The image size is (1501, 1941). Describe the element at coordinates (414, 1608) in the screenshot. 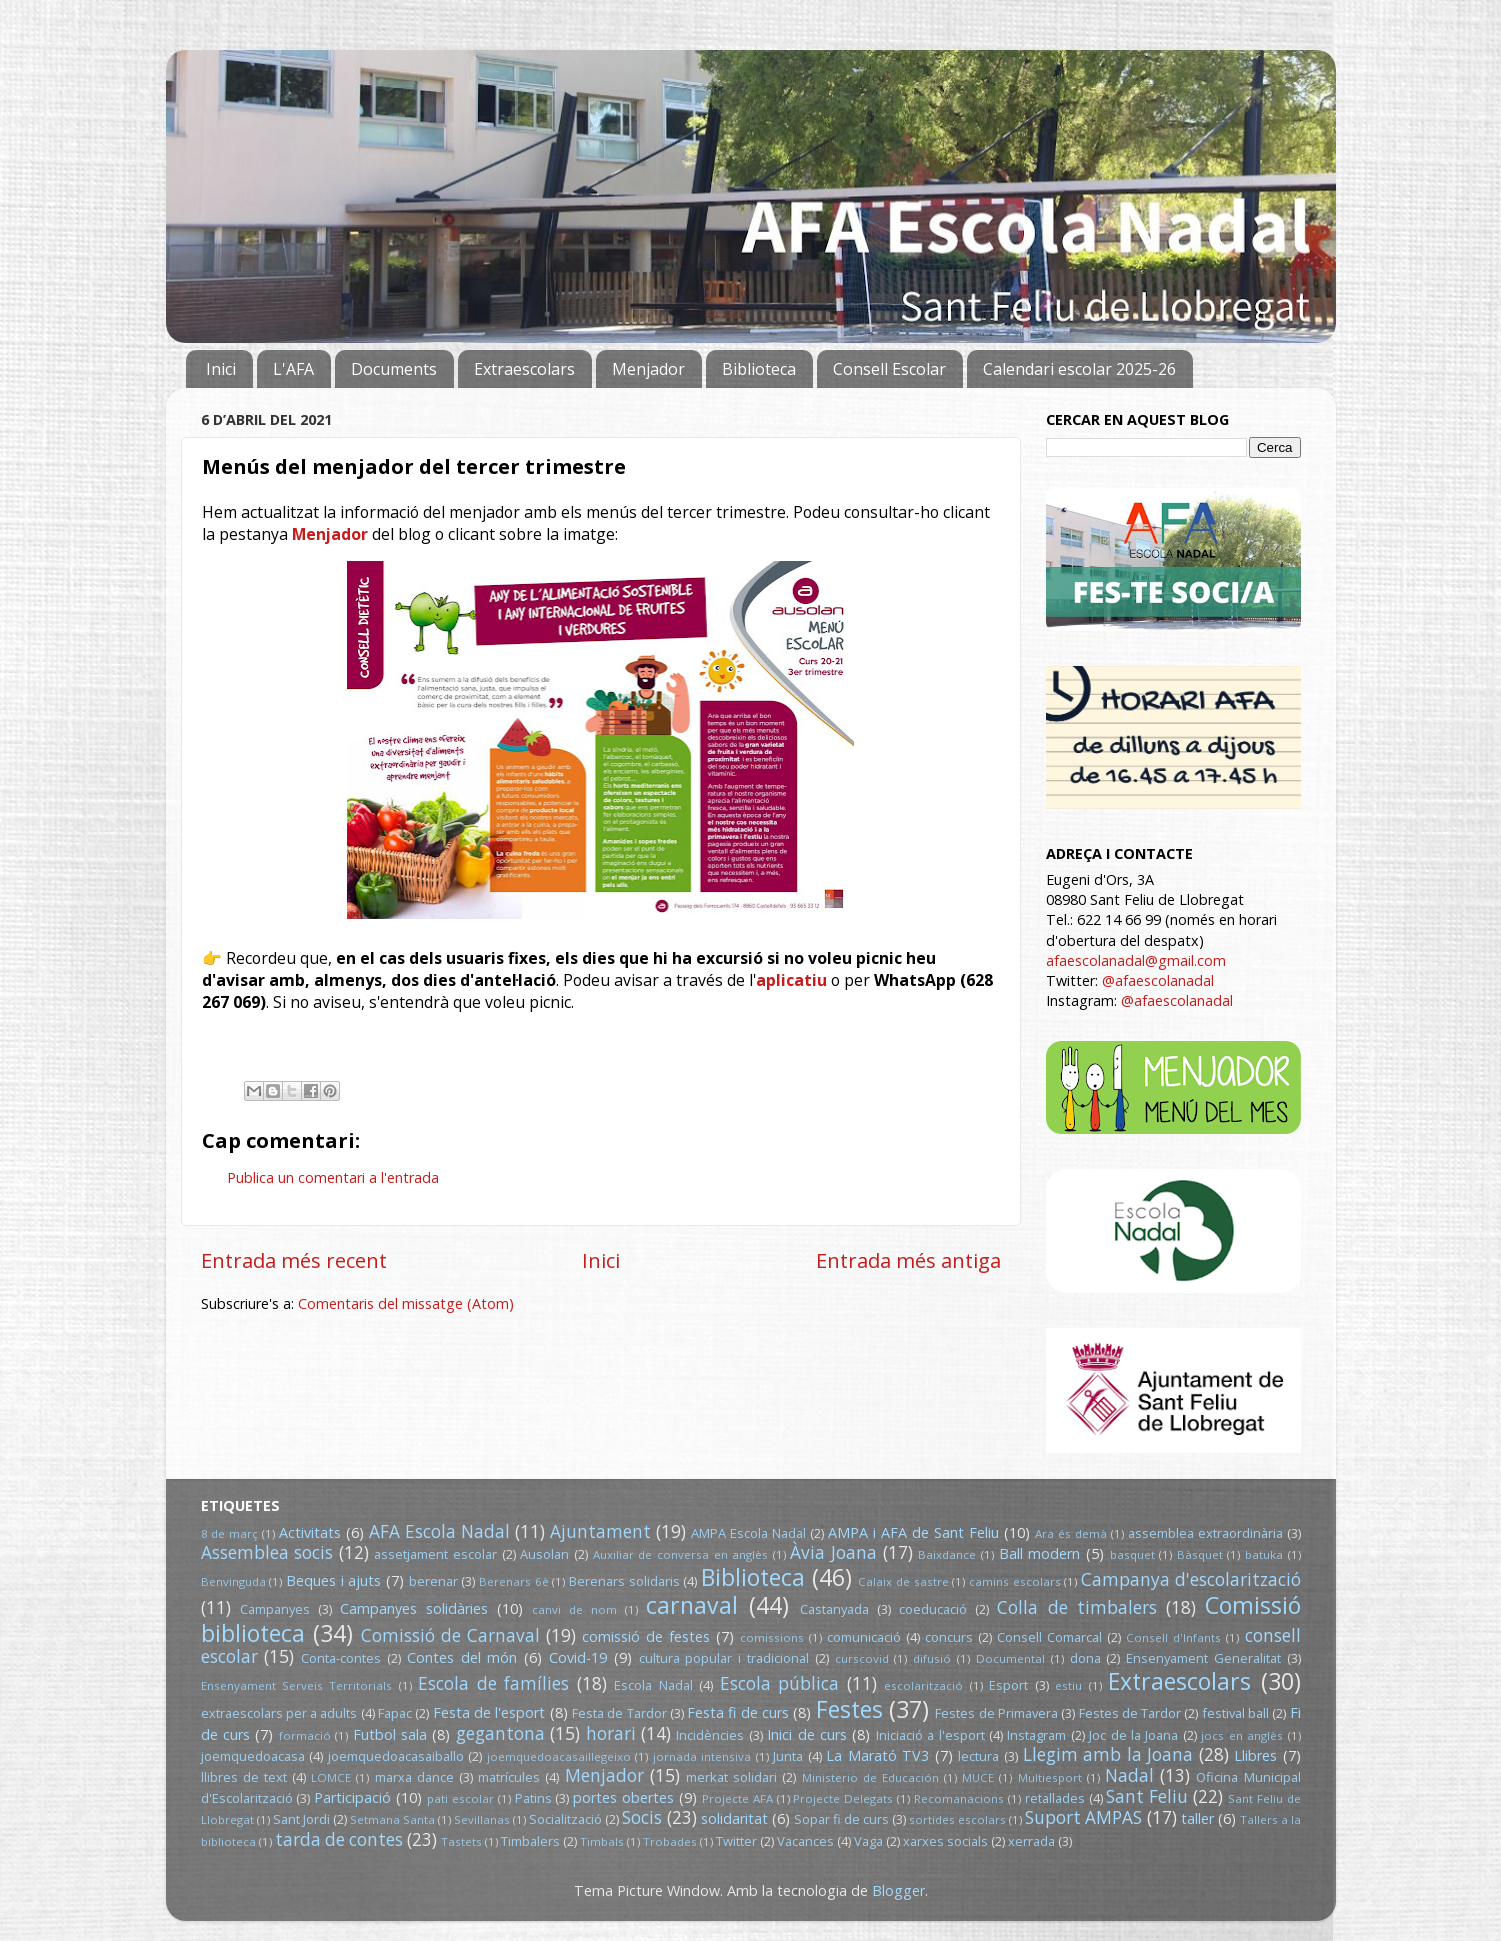

I see `Campanyes solidàries` at that location.